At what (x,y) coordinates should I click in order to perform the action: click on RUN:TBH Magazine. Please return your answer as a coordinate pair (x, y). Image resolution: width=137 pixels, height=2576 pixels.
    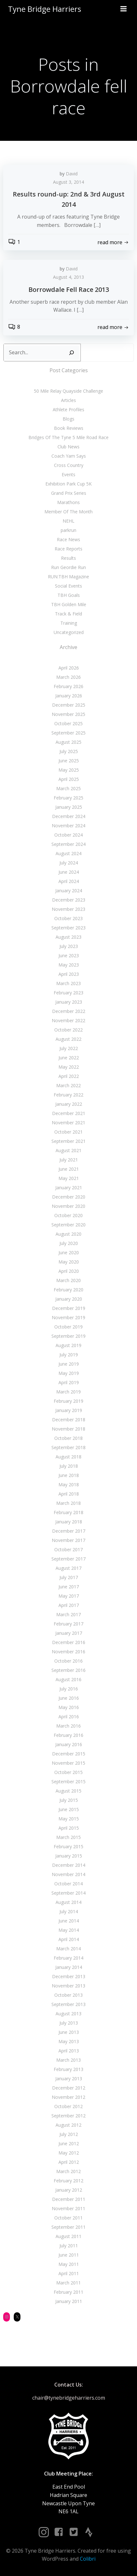
    Looking at the image, I should click on (68, 577).